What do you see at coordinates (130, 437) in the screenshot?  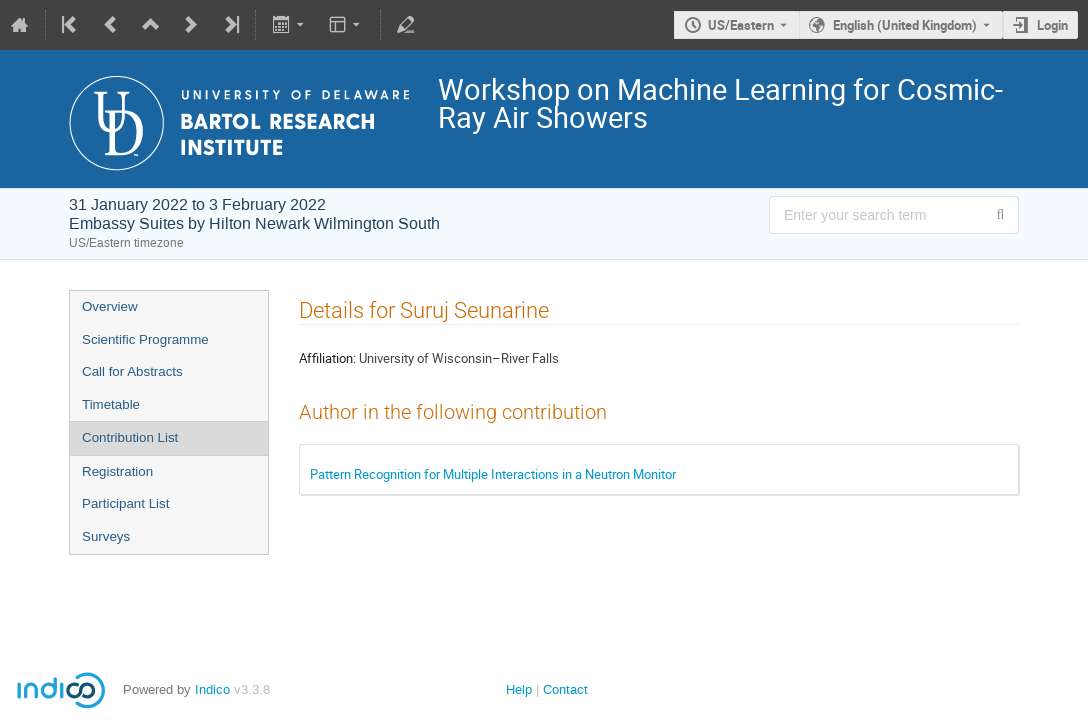 I see `Contribution List` at bounding box center [130, 437].